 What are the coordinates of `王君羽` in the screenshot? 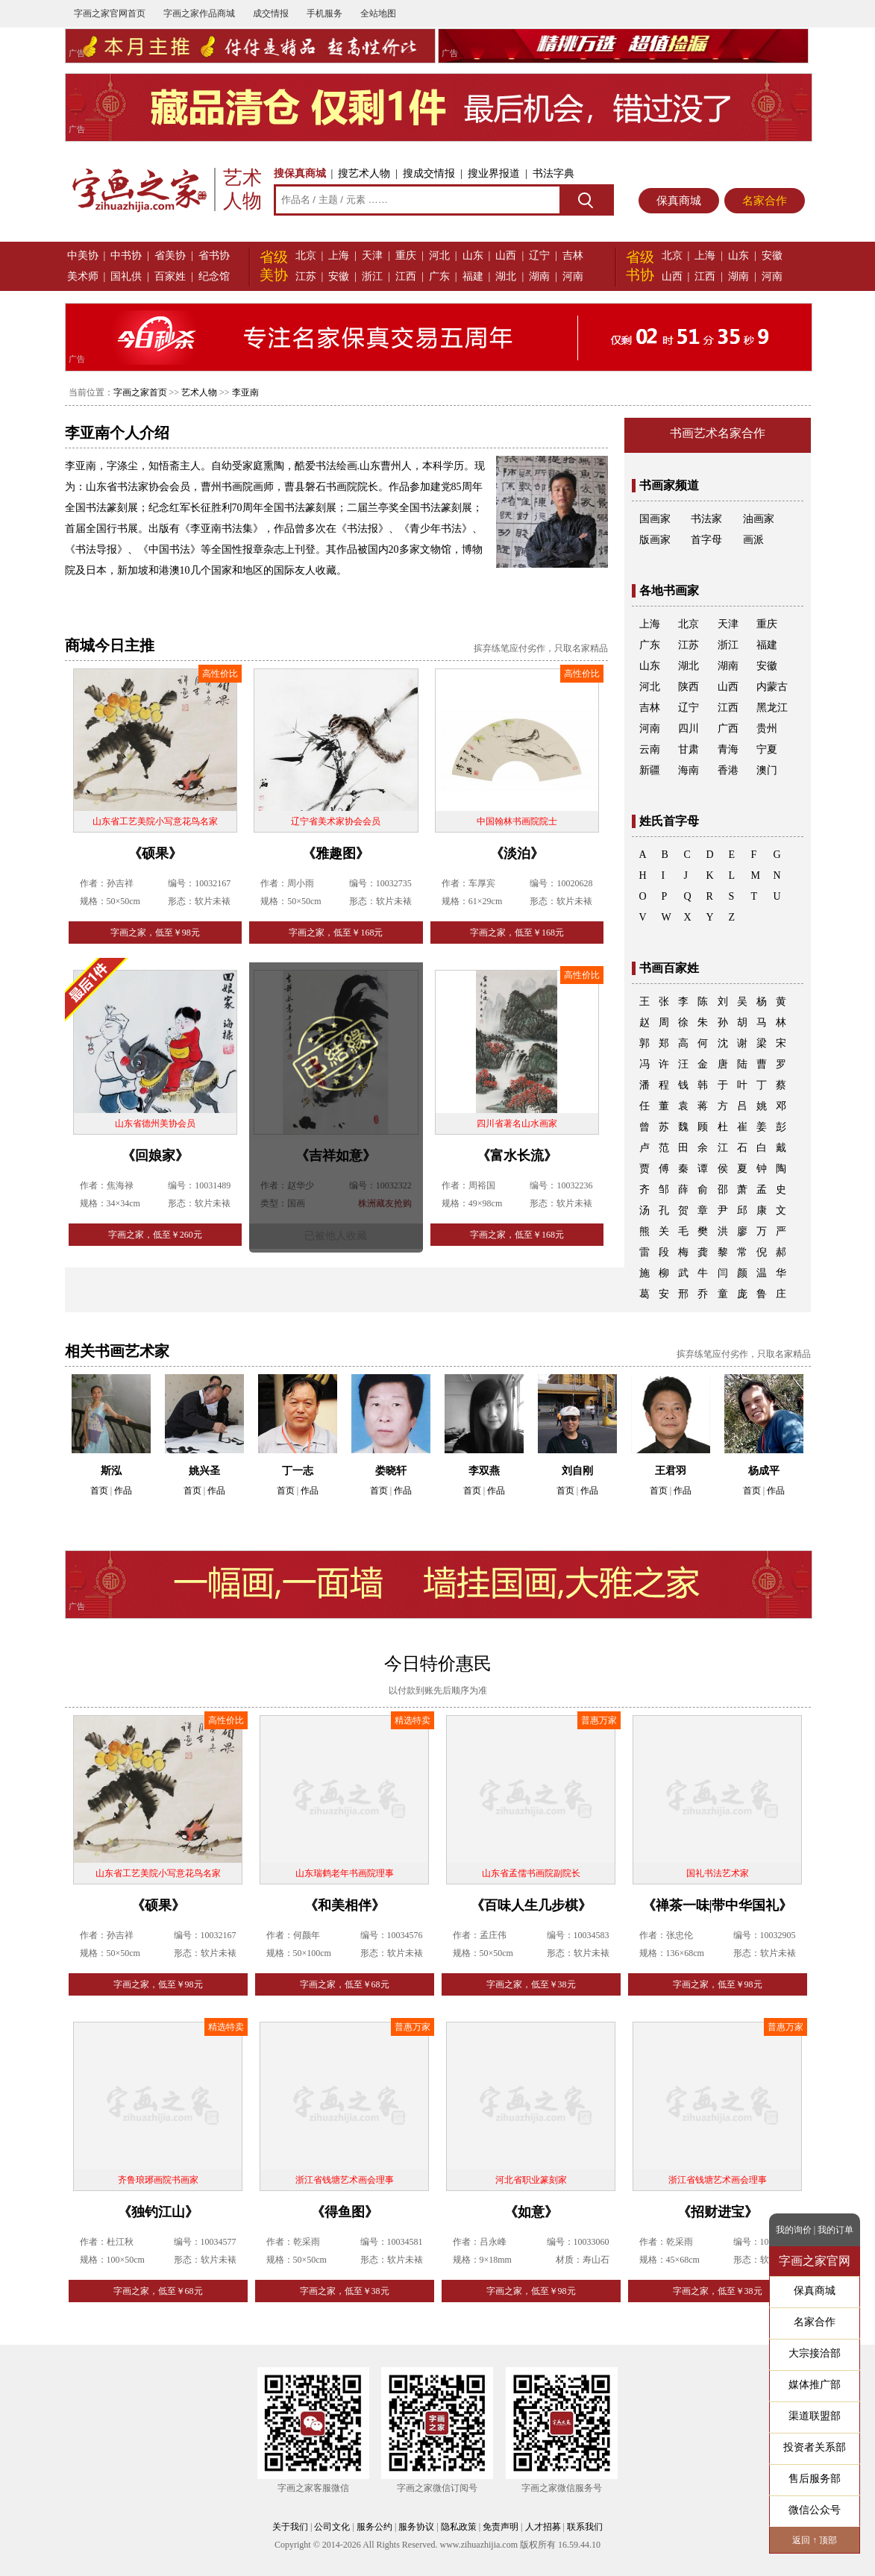 It's located at (670, 1470).